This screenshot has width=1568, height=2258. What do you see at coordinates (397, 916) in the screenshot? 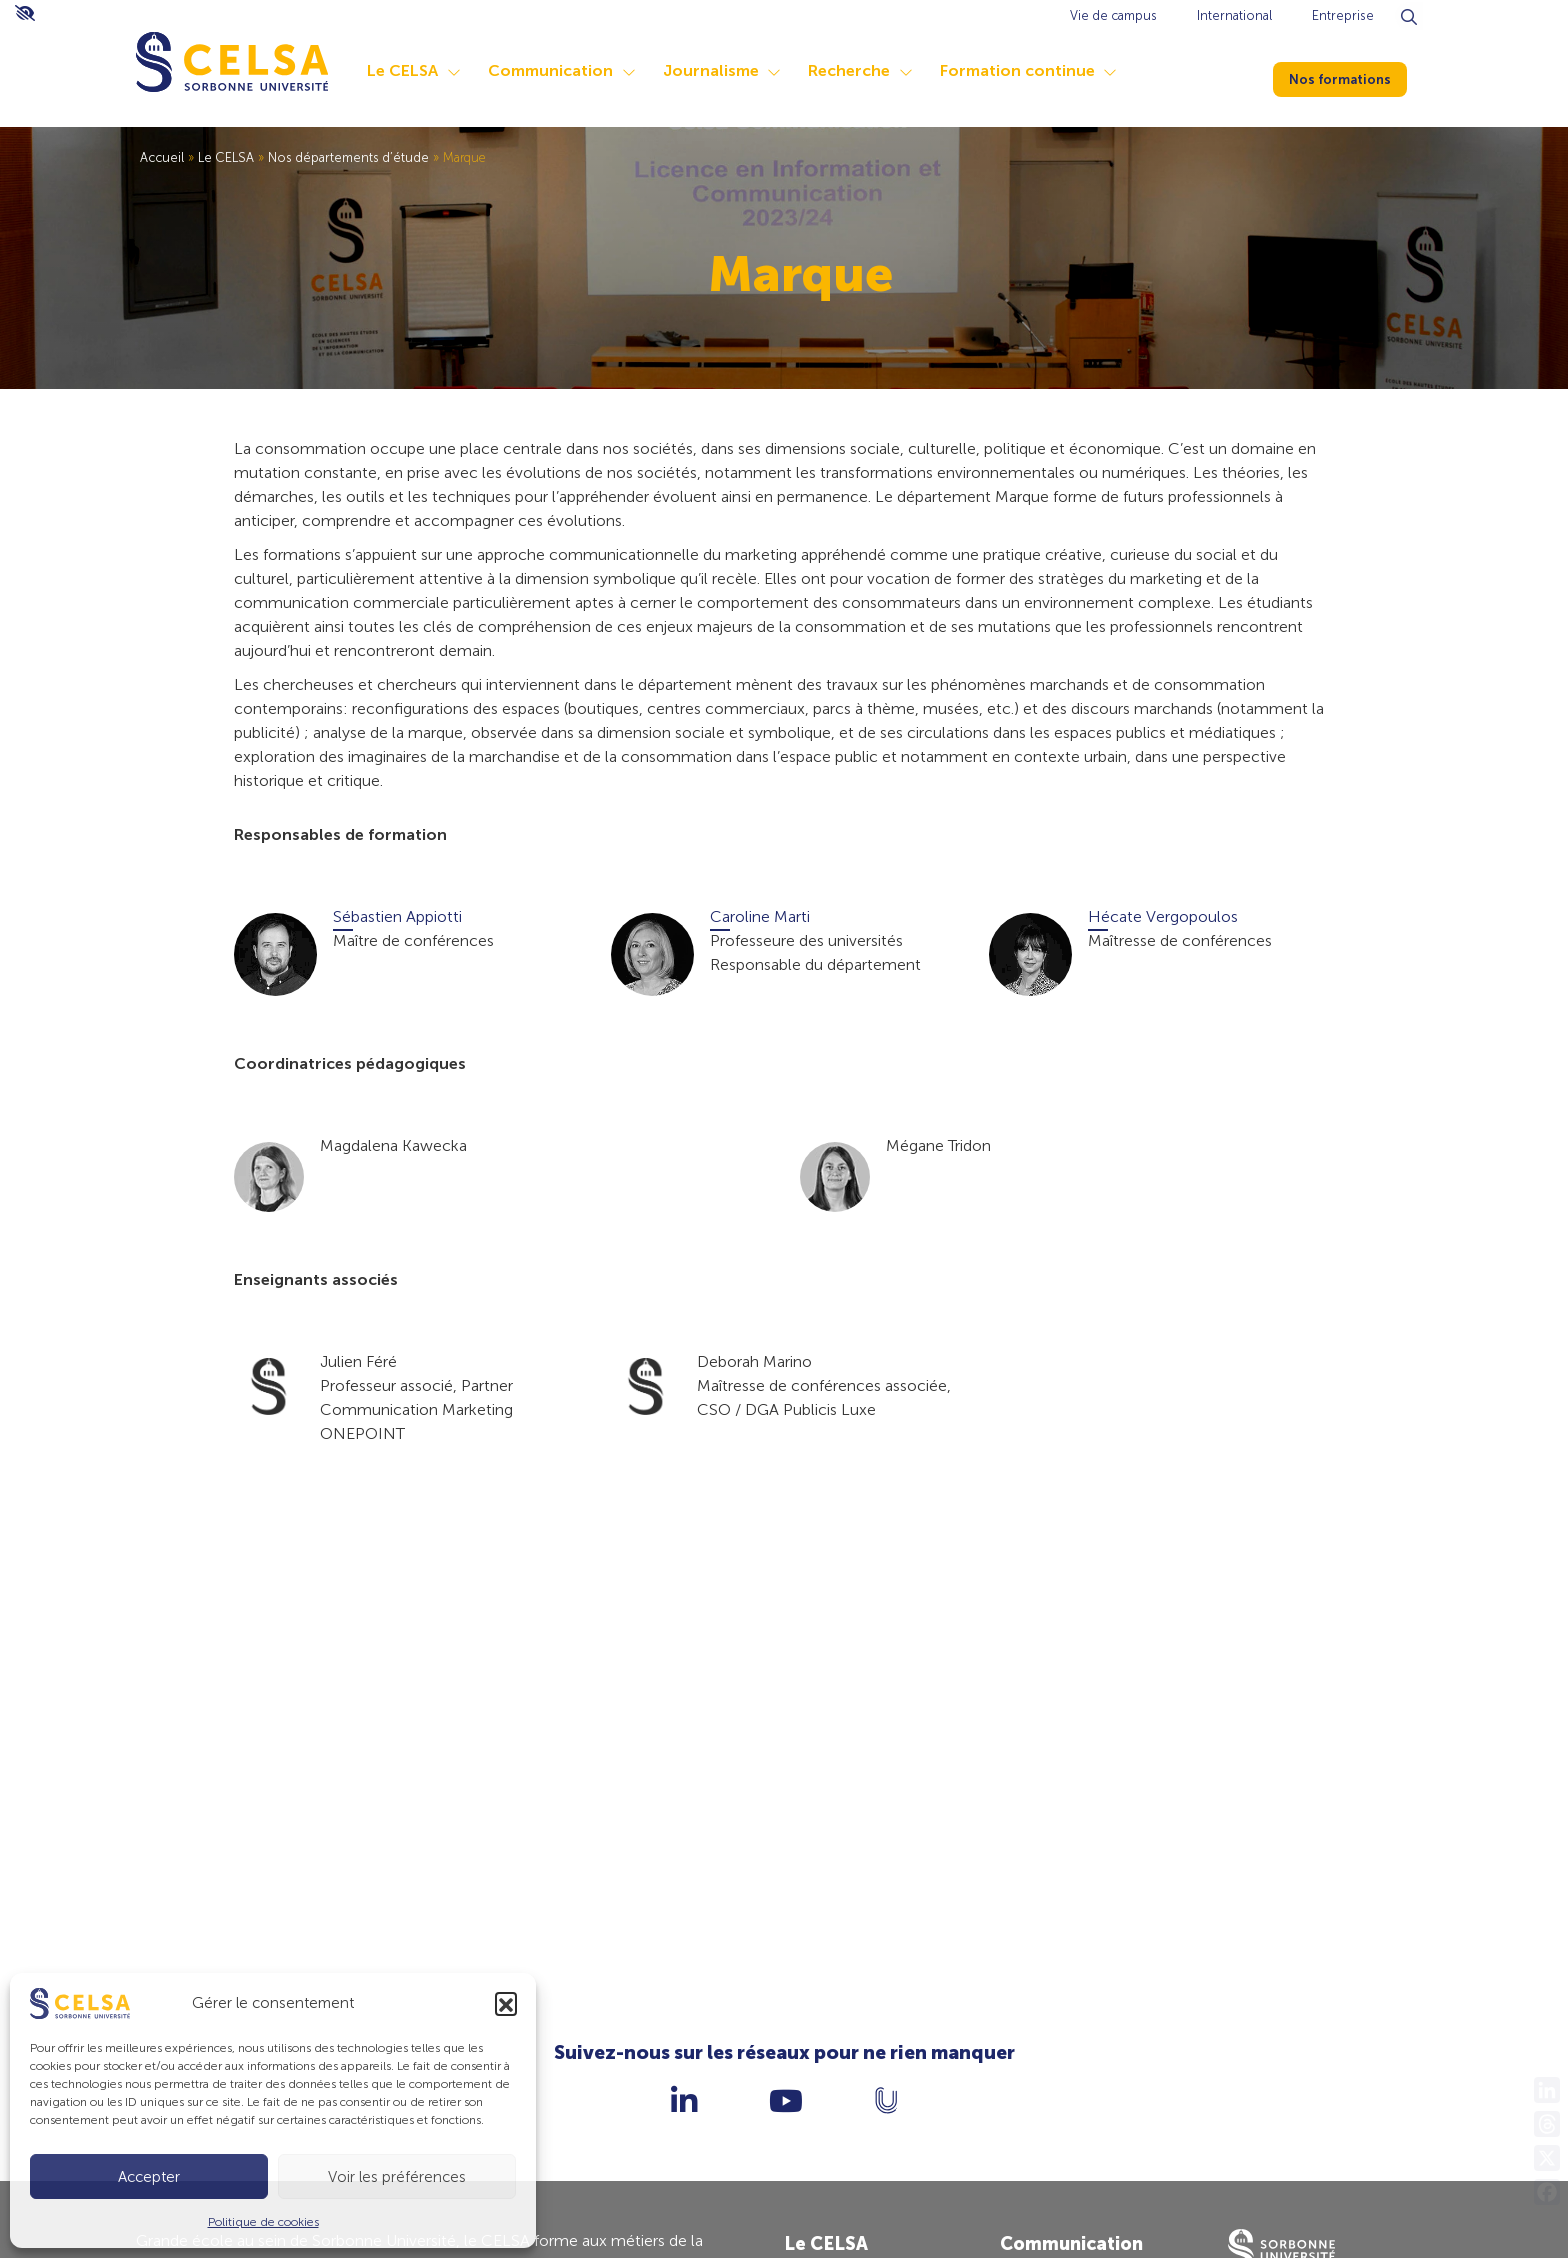
I see `Sébastien Appiotti` at bounding box center [397, 916].